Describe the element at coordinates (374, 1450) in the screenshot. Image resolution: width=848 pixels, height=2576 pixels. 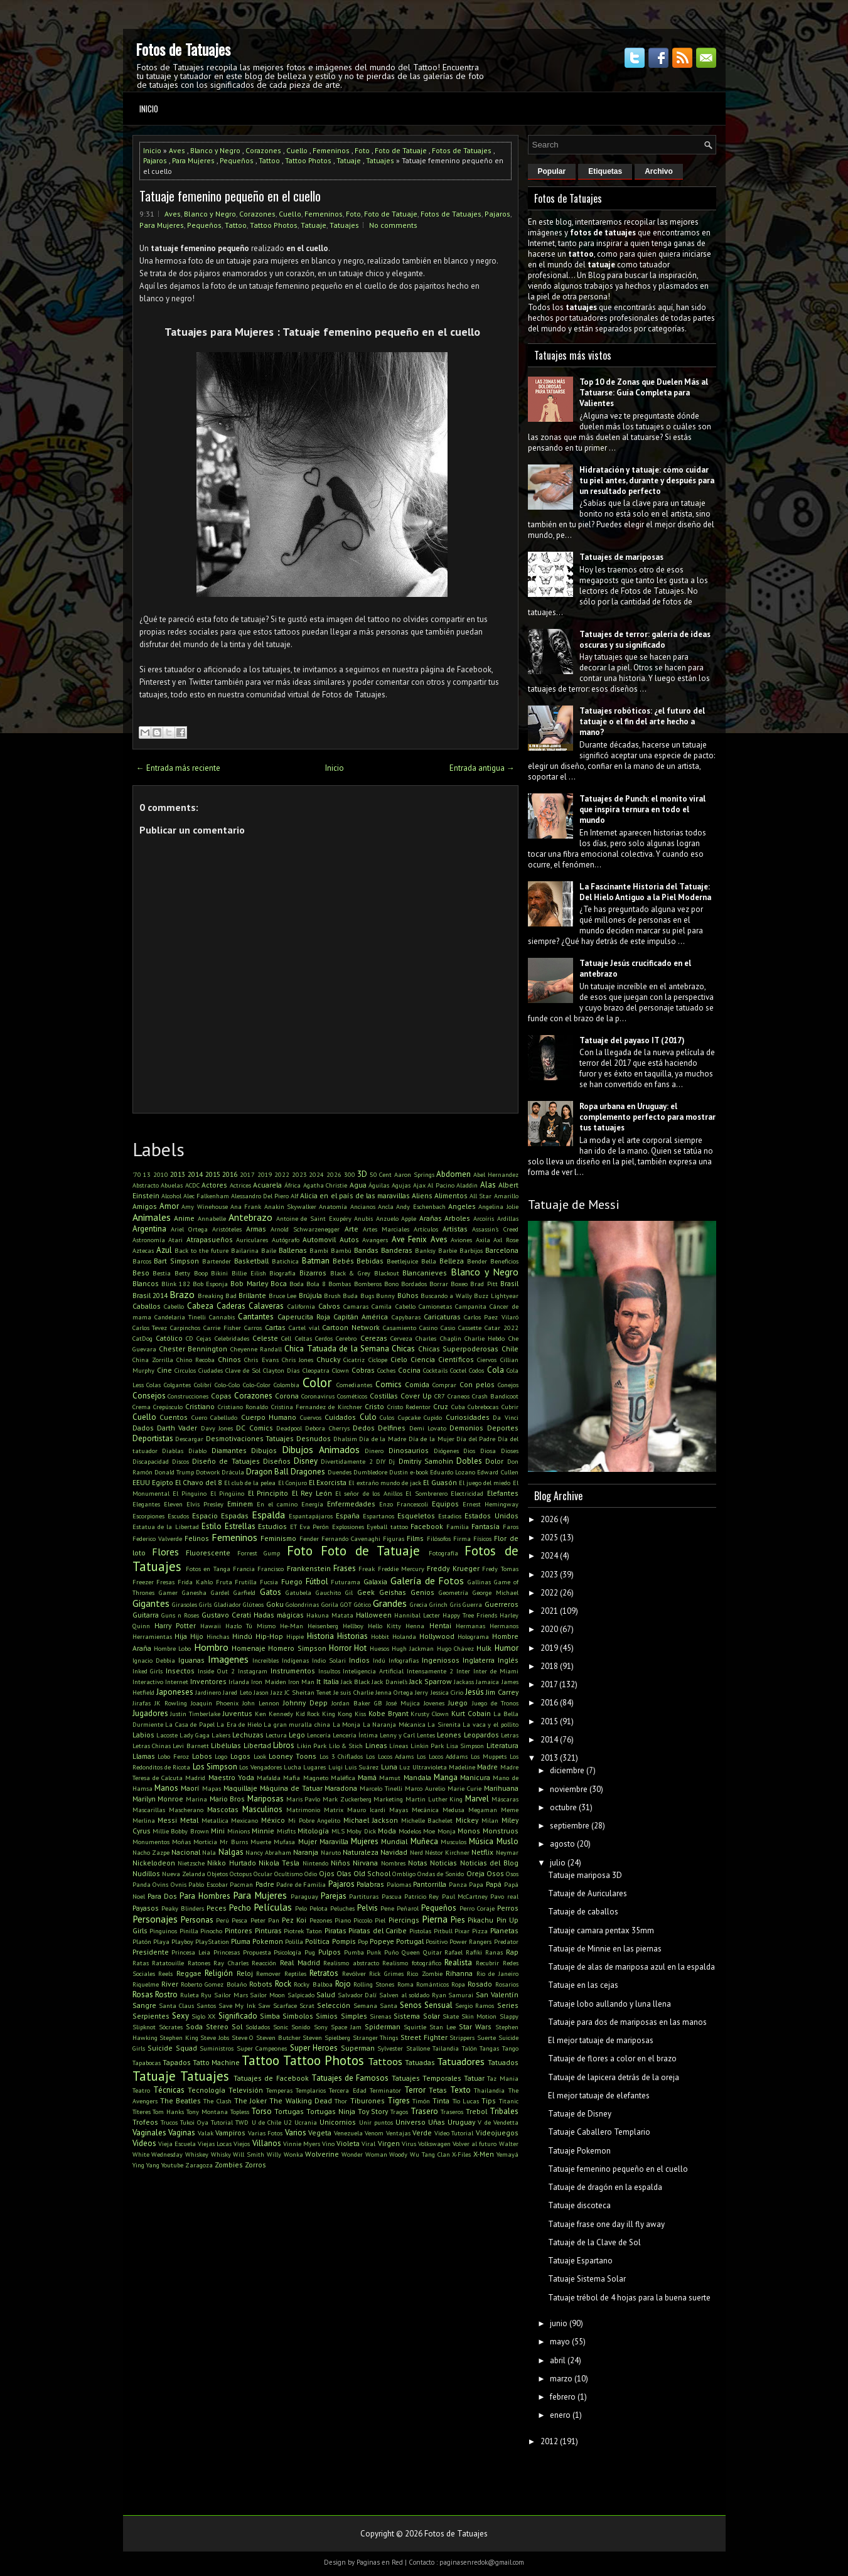
I see `Dinero` at that location.